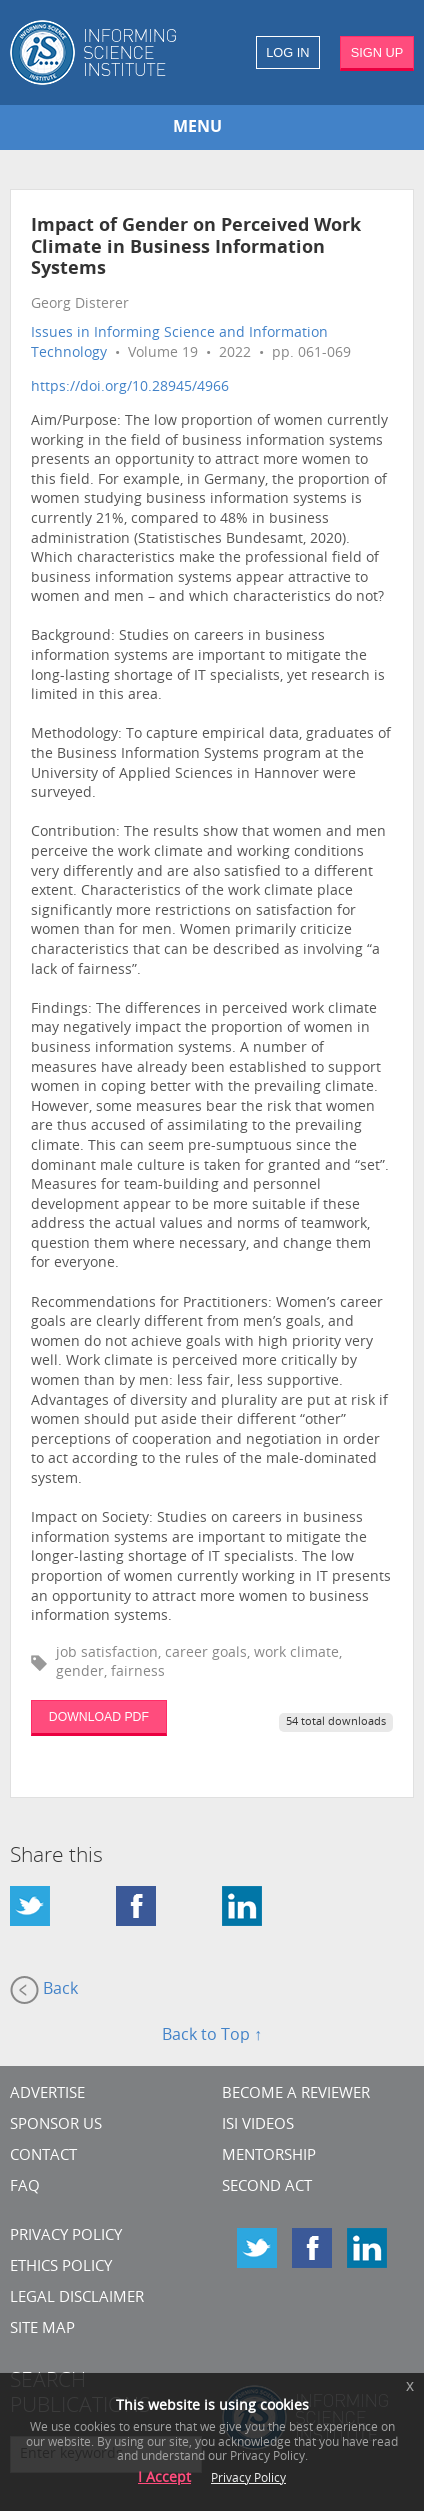 Image resolution: width=424 pixels, height=2511 pixels. Describe the element at coordinates (212, 2036) in the screenshot. I see `Back to Top ↑` at that location.